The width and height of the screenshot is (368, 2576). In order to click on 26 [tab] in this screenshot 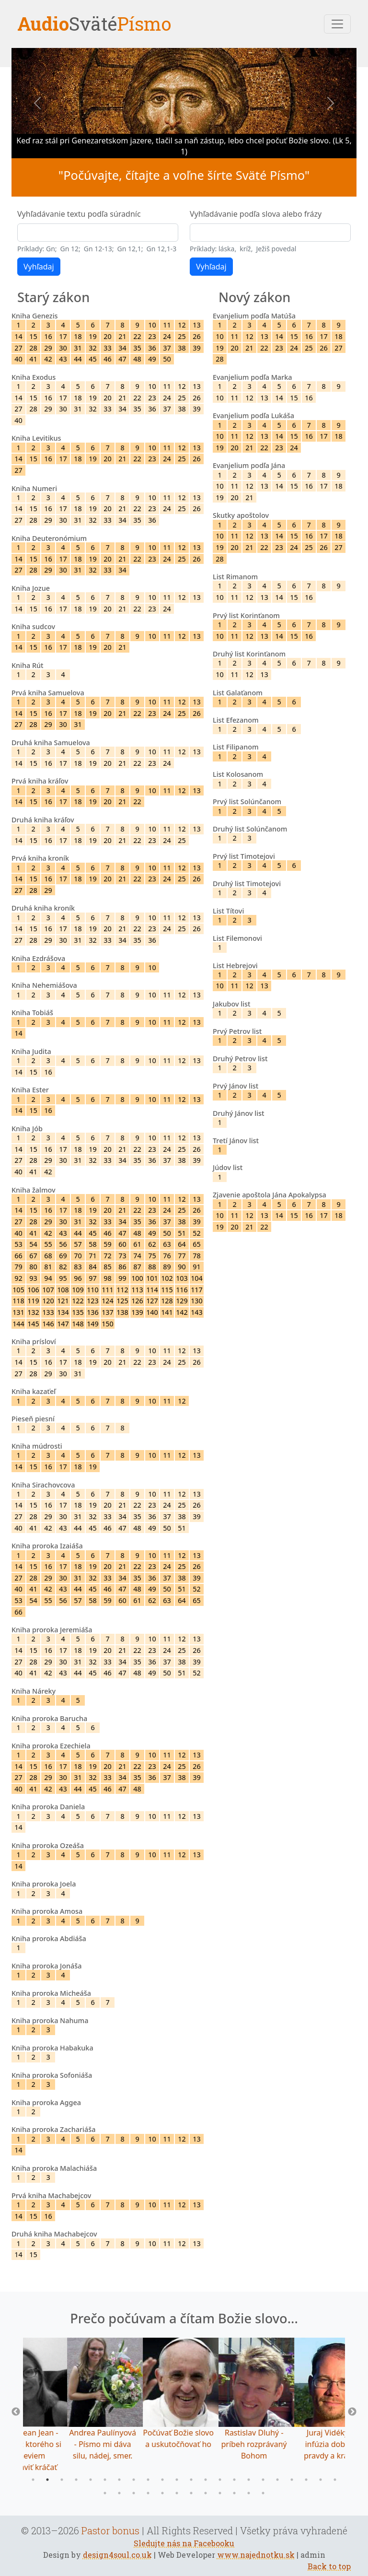, I will do `click(148, 2493)`.